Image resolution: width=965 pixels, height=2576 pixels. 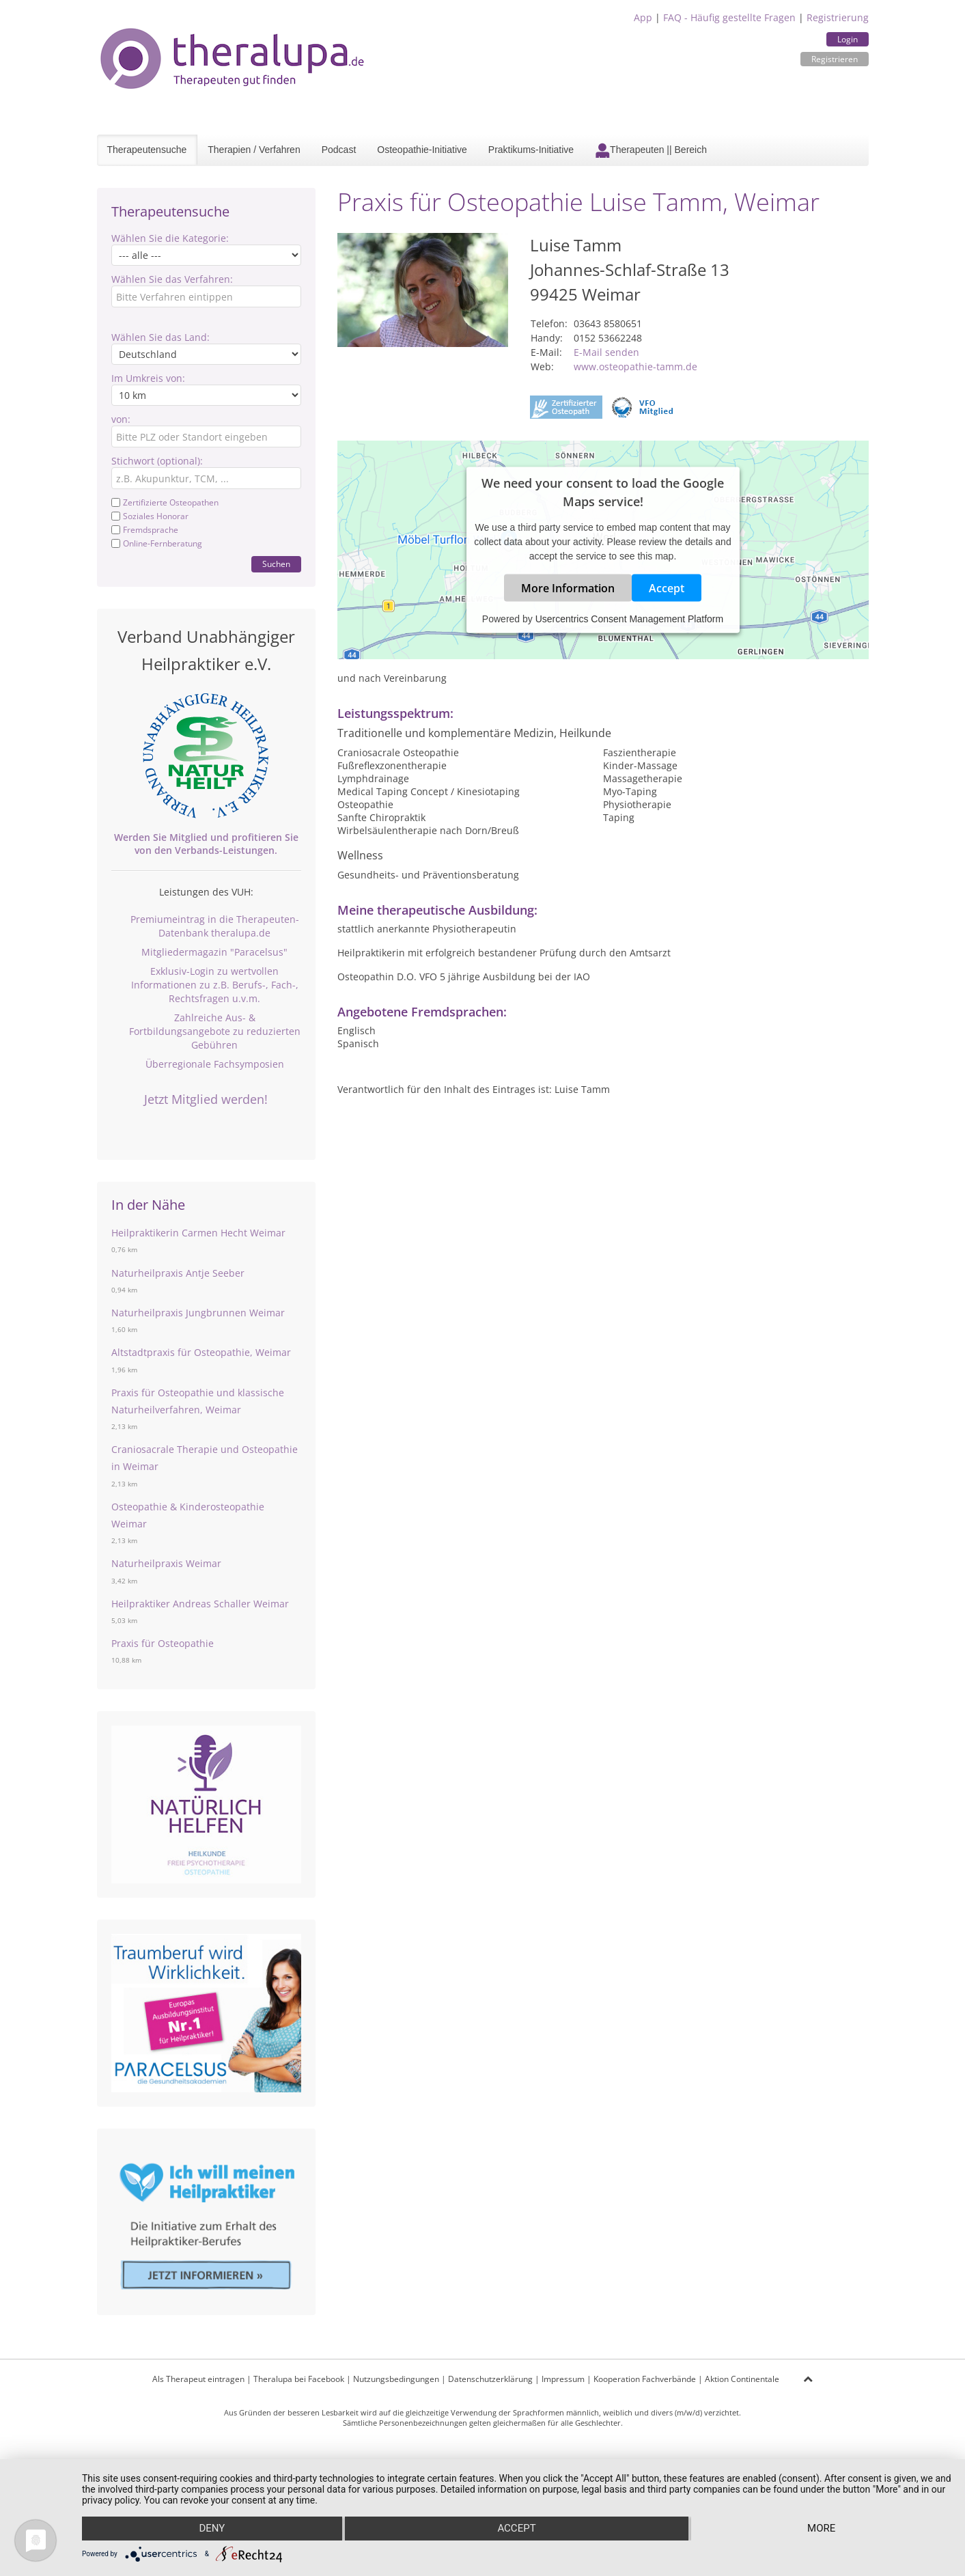 I want to click on Aktion Continentale, so click(x=742, y=2379).